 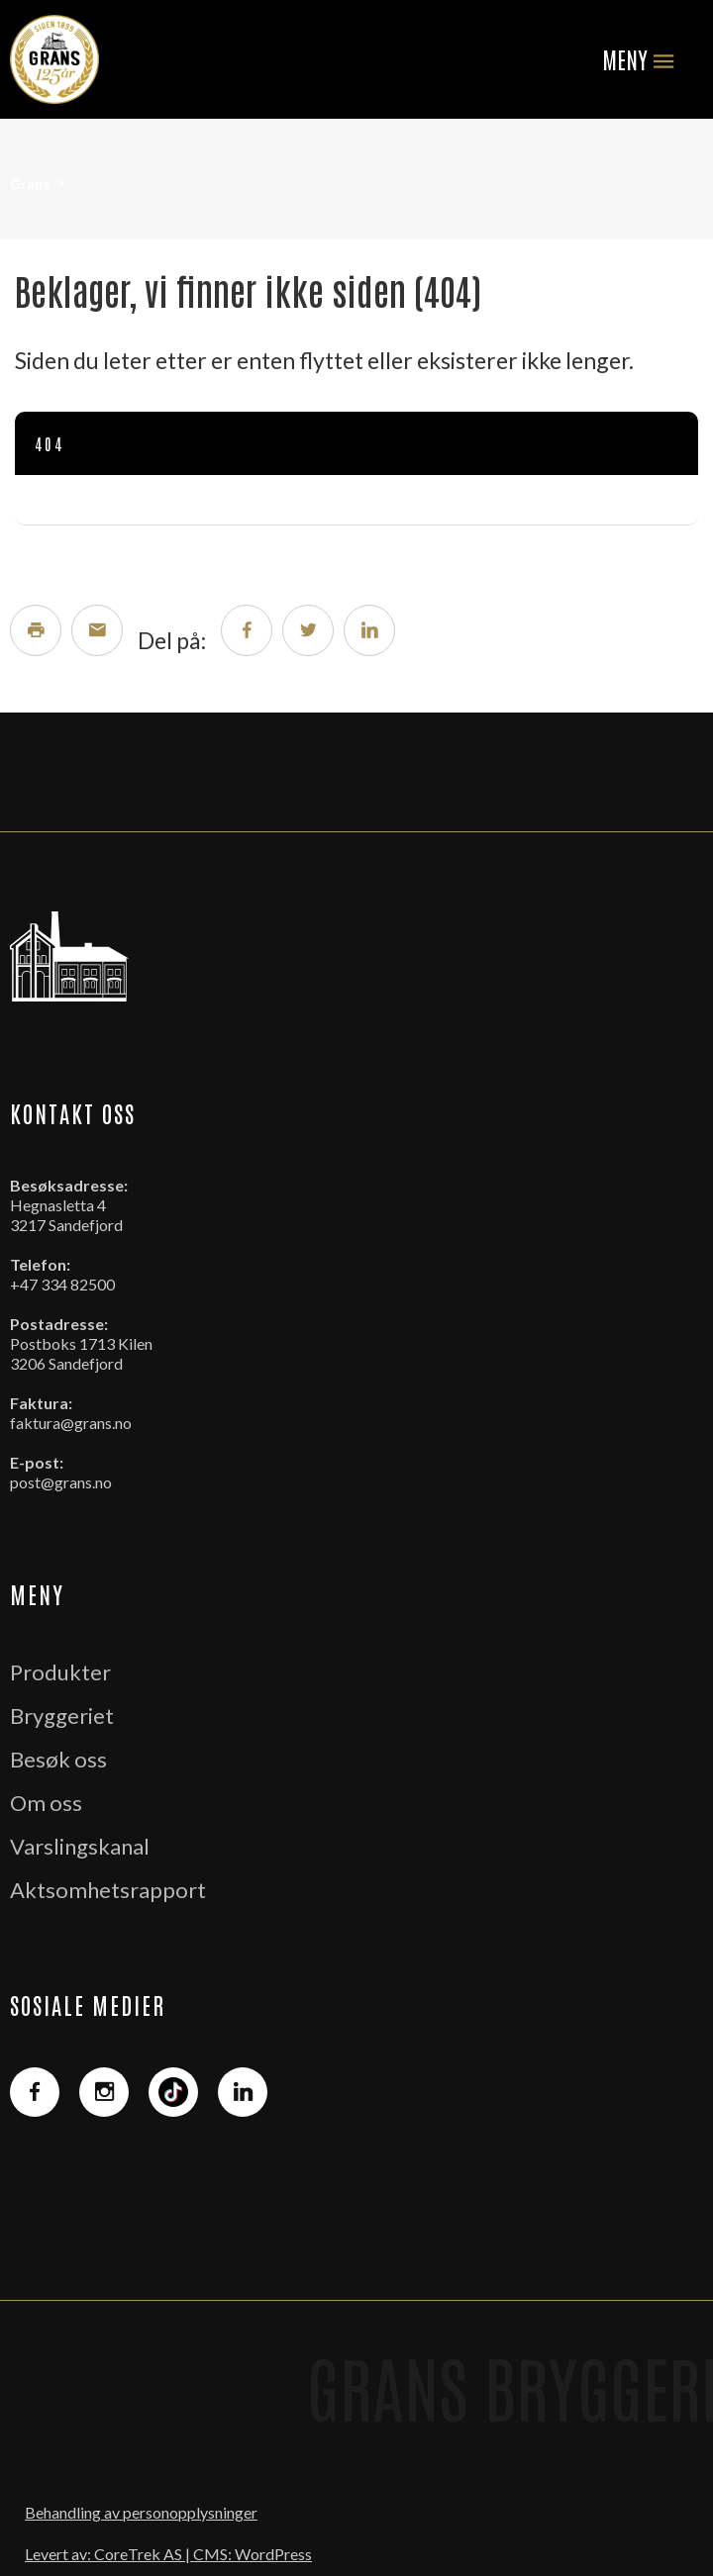 I want to click on Behandling av personopplysninger, so click(x=141, y=2512).